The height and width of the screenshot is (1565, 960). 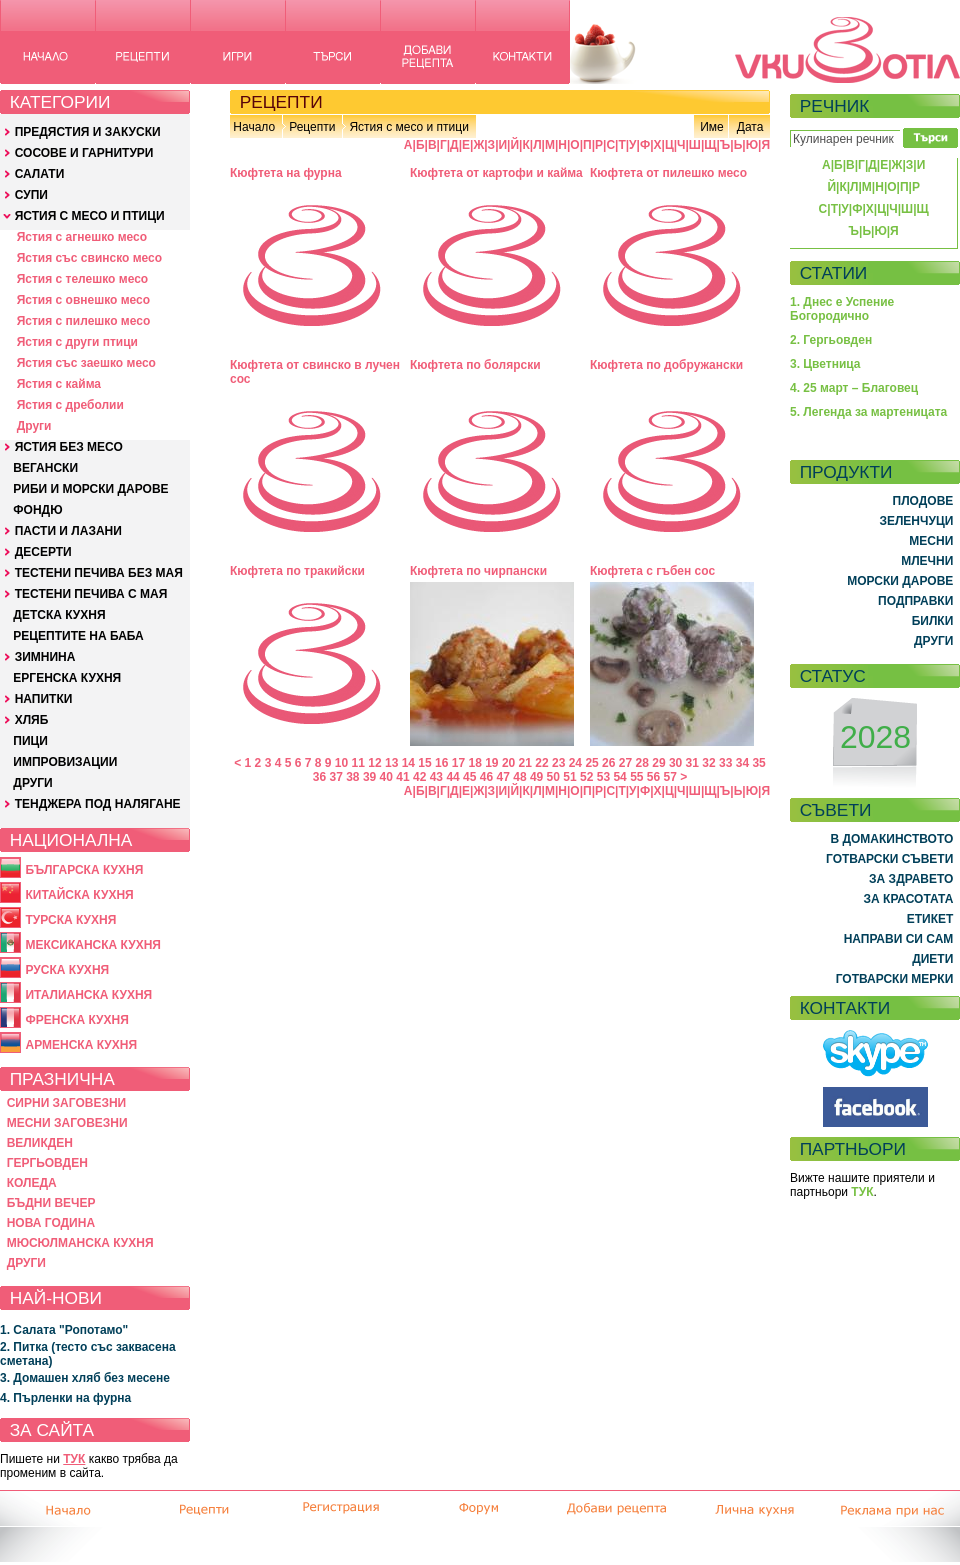 I want to click on Ястия със свинско месо, so click(x=89, y=258).